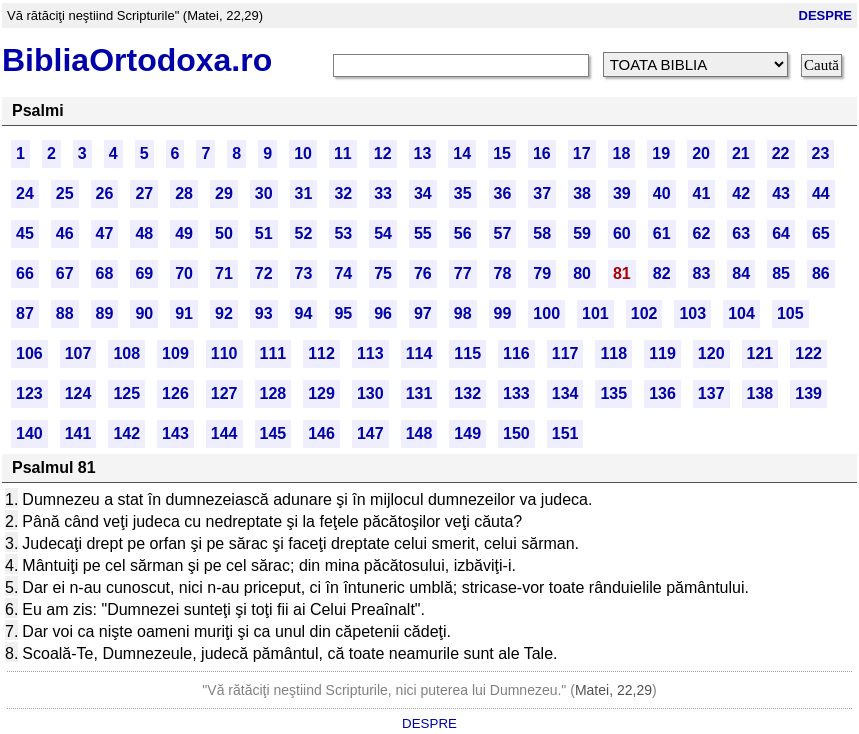 This screenshot has height=734, width=859. What do you see at coordinates (741, 193) in the screenshot?
I see `42` at bounding box center [741, 193].